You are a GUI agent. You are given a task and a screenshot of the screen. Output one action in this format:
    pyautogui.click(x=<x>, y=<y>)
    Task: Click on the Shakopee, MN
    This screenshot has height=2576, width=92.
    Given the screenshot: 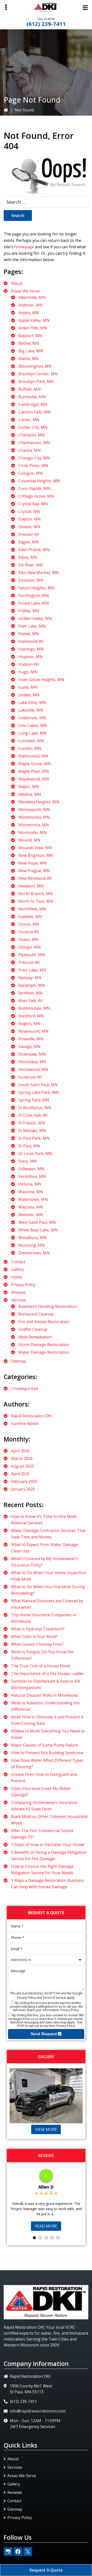 What is the action you would take?
    pyautogui.click(x=32, y=1054)
    